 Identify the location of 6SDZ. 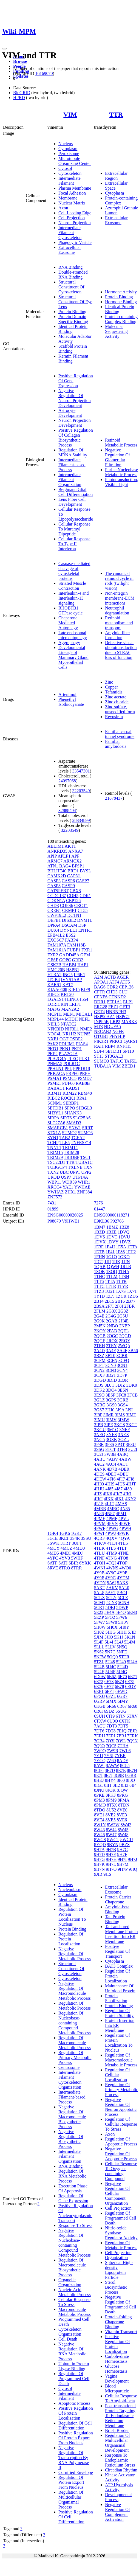
(109, 1711).